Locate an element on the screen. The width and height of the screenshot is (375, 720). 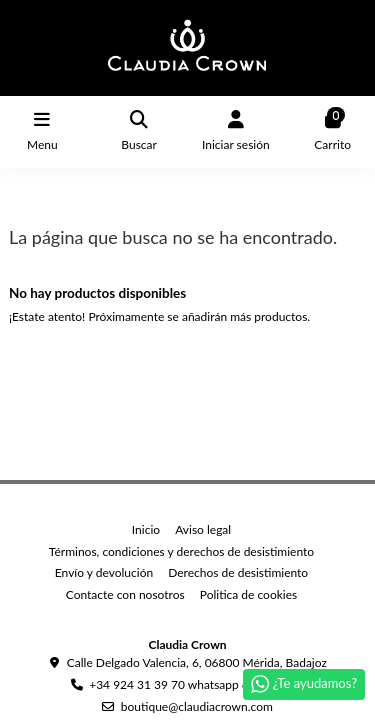
Términos, condiciones y derechos de desistimiento is located at coordinates (181, 551).